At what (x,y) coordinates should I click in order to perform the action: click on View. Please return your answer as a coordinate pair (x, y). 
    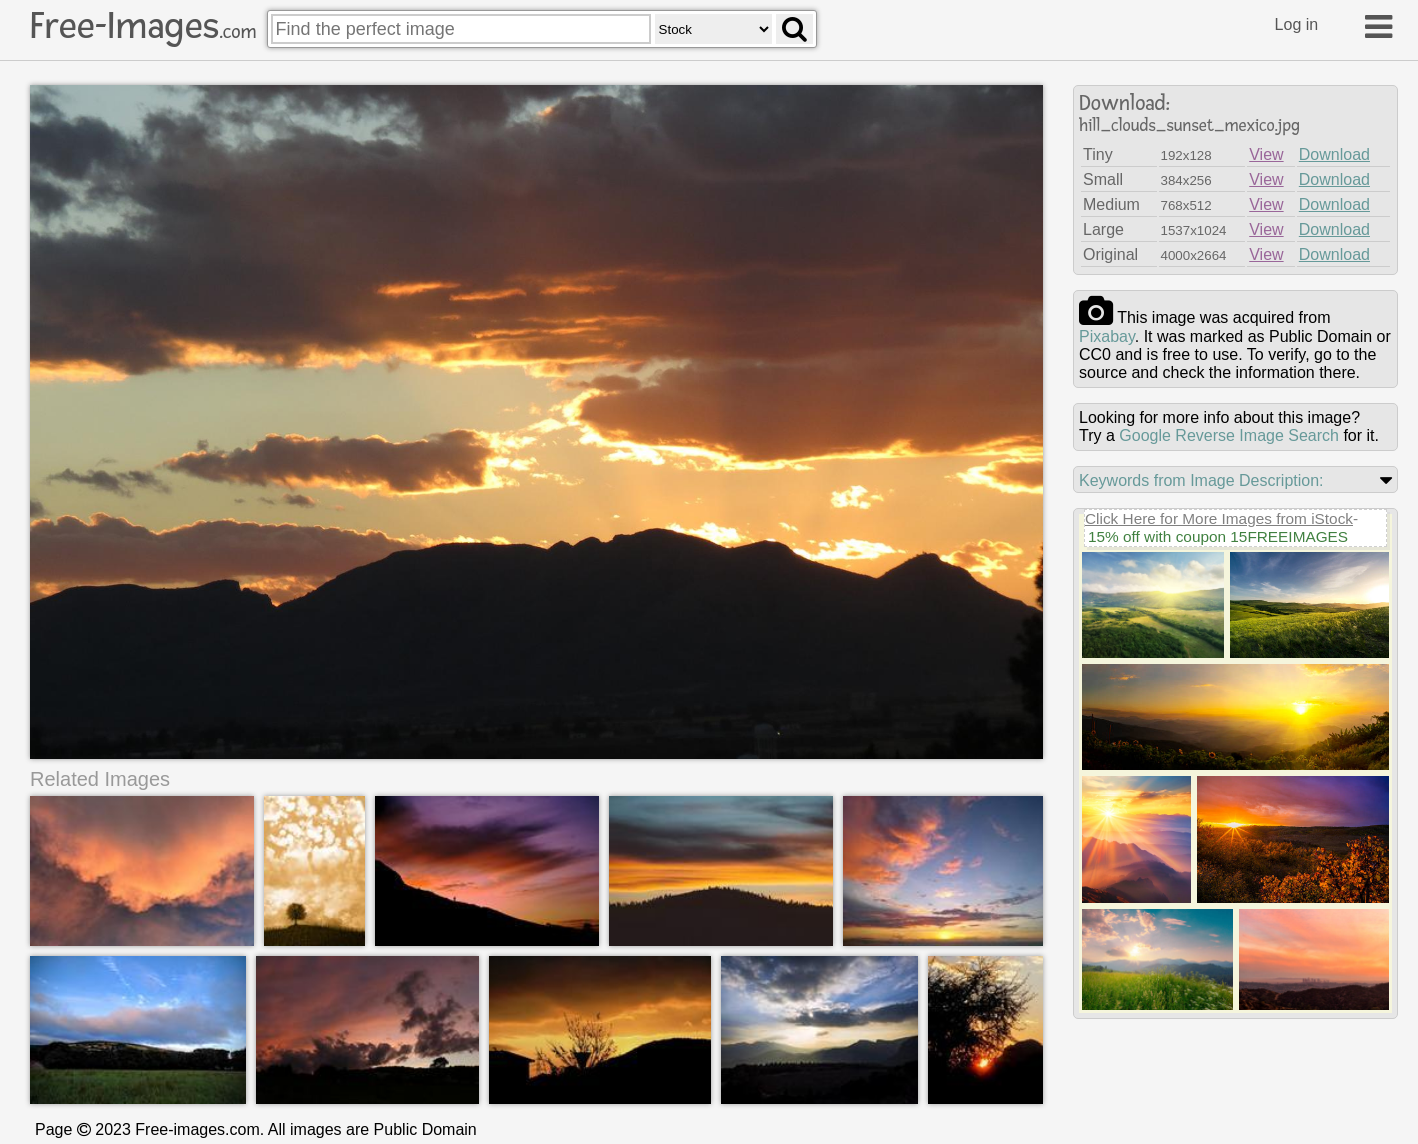
    Looking at the image, I should click on (1266, 154).